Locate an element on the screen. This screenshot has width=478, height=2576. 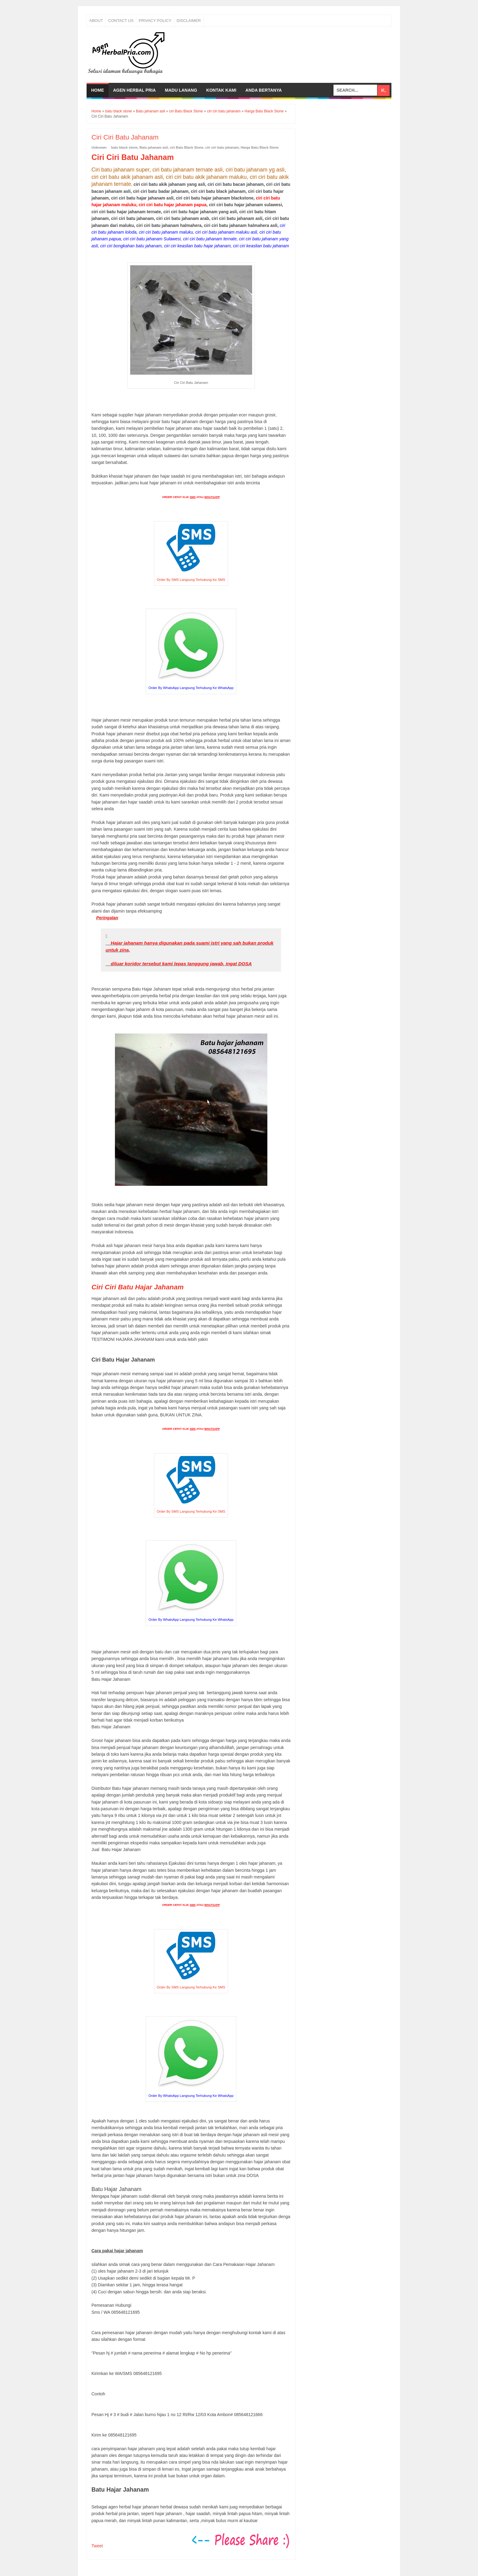
Disclaimer is located at coordinates (189, 20).